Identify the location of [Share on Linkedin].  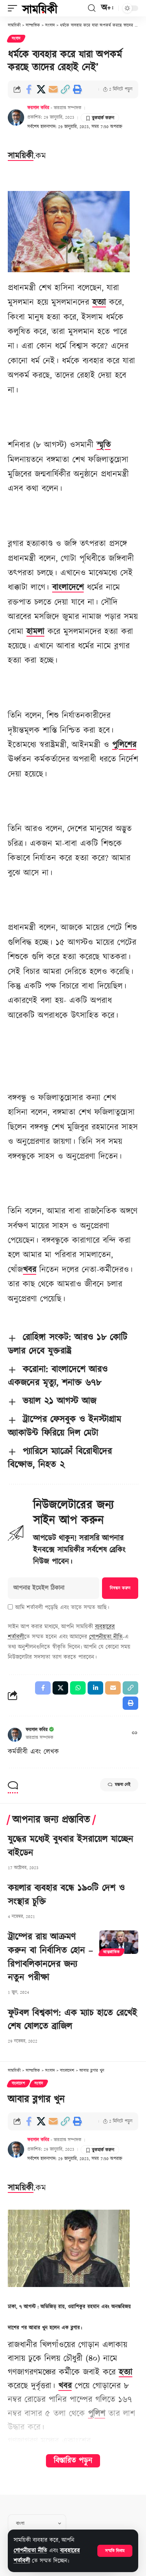
(95, 1688).